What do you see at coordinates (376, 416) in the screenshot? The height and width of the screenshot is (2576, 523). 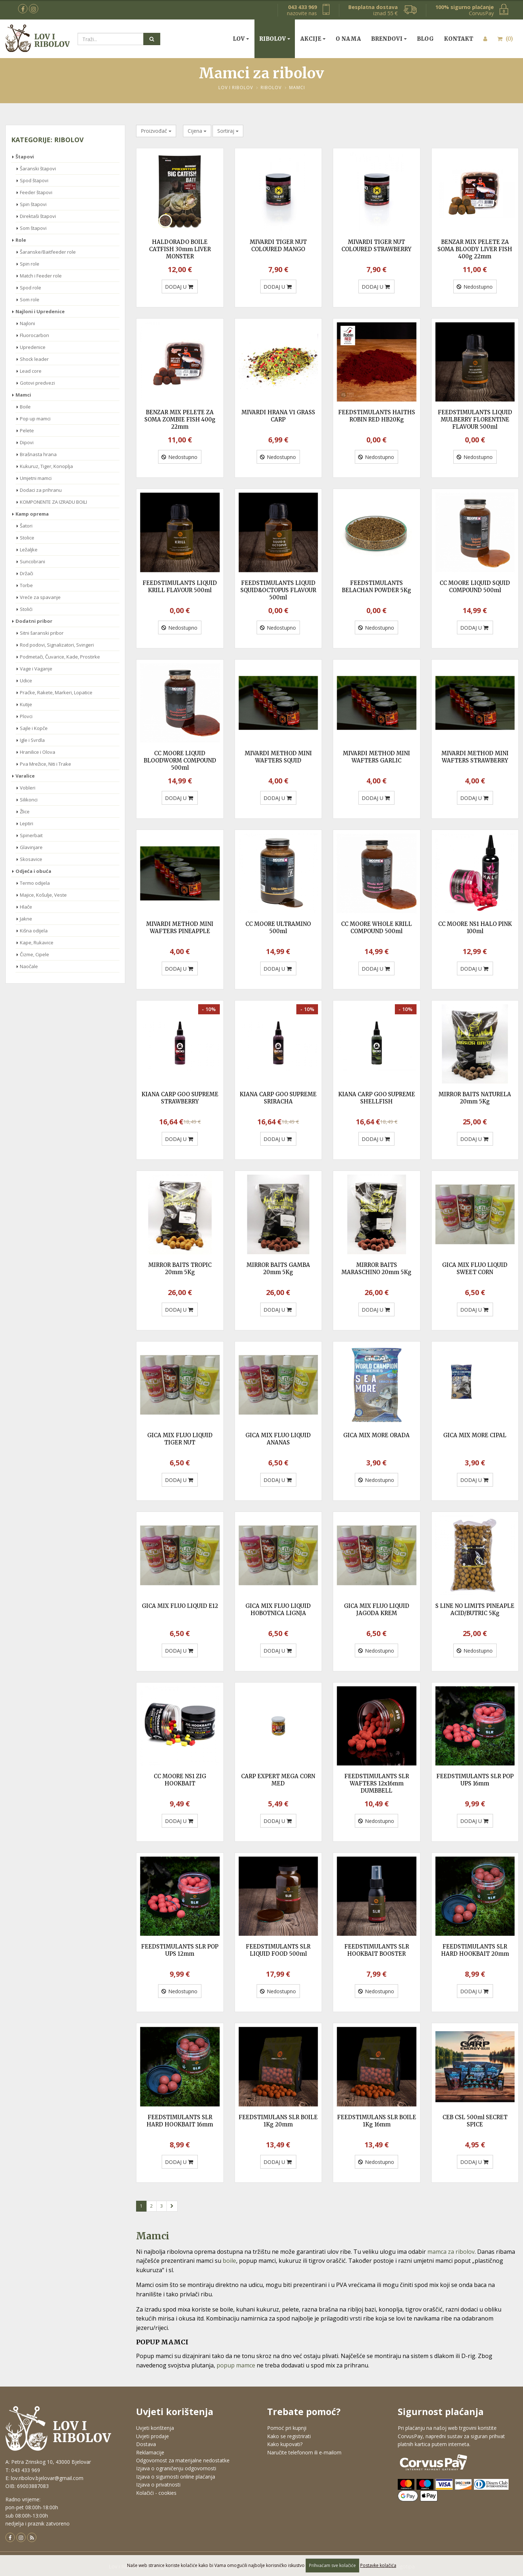 I see `FEEDSTIMULANTS HAITHS ROBIN RED HB20Kg` at bounding box center [376, 416].